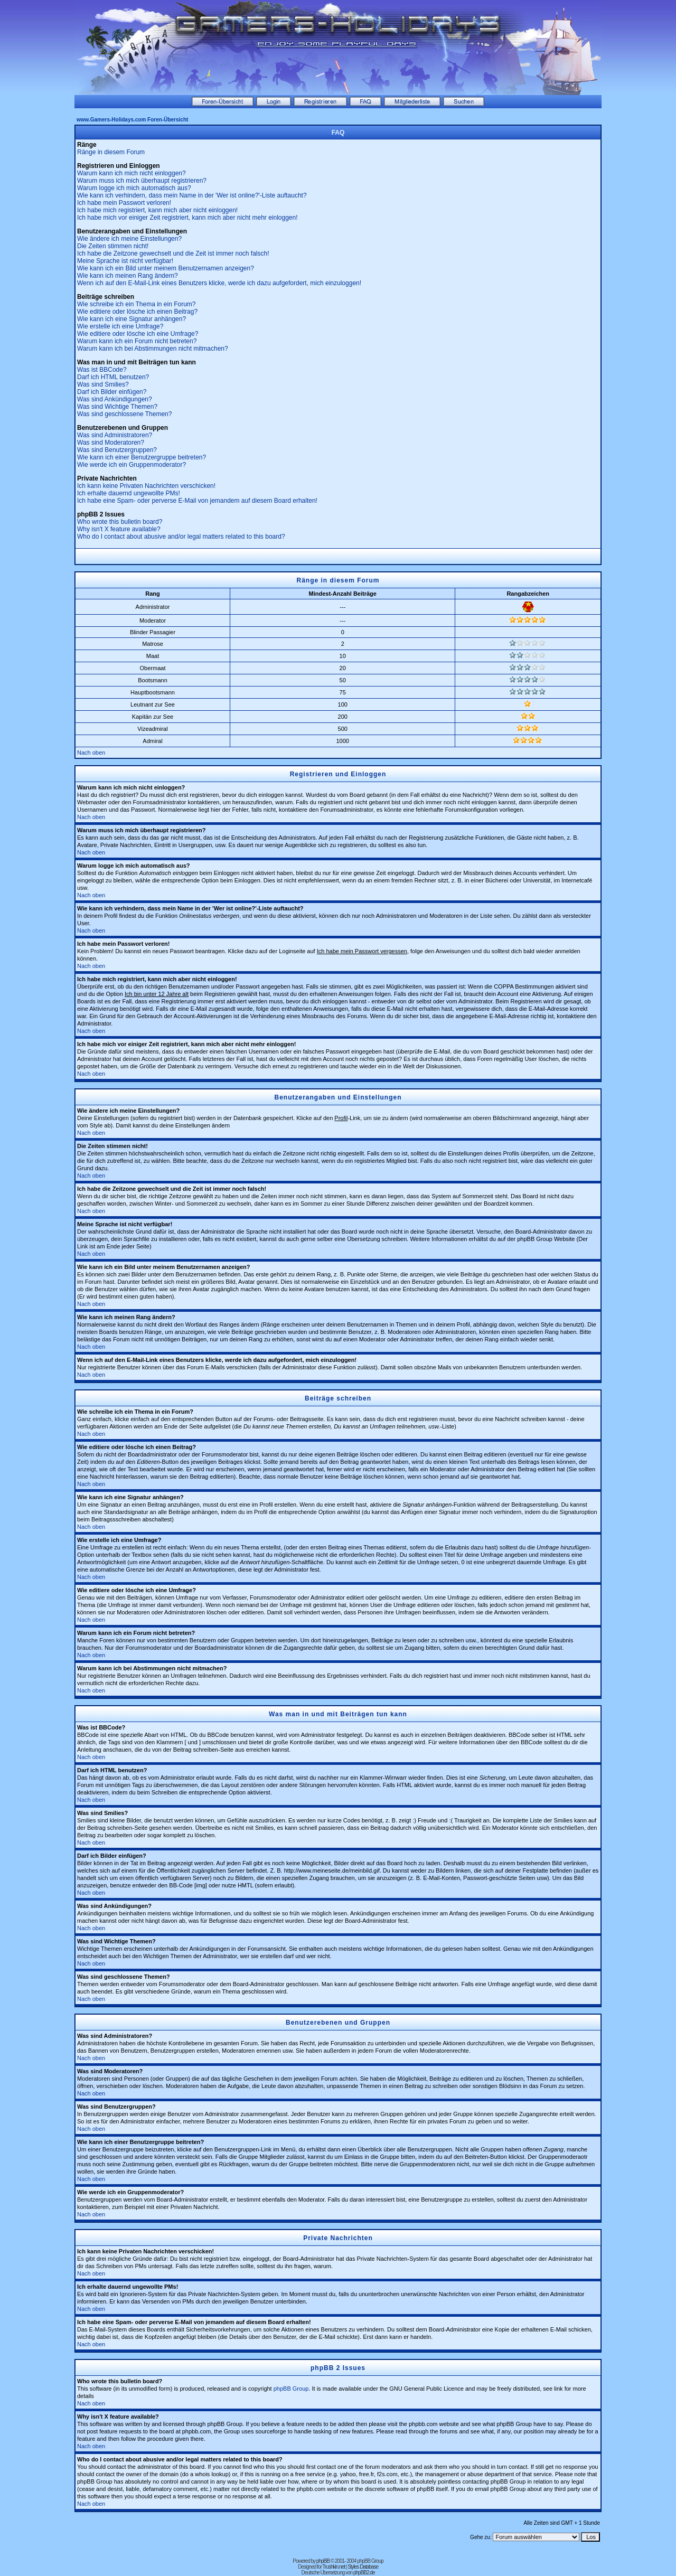 The width and height of the screenshot is (676, 2576). I want to click on Ich habe mich vor einiger Zeit registriert, kann mich aber nicht mehr einloggen!, so click(187, 217).